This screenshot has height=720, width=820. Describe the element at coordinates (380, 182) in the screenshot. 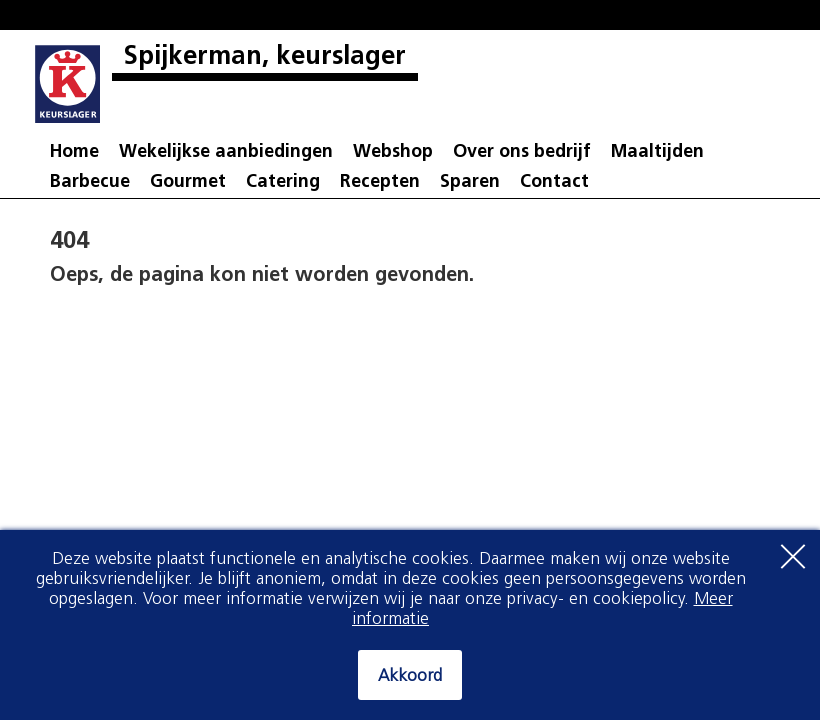

I see `Recepten` at that location.